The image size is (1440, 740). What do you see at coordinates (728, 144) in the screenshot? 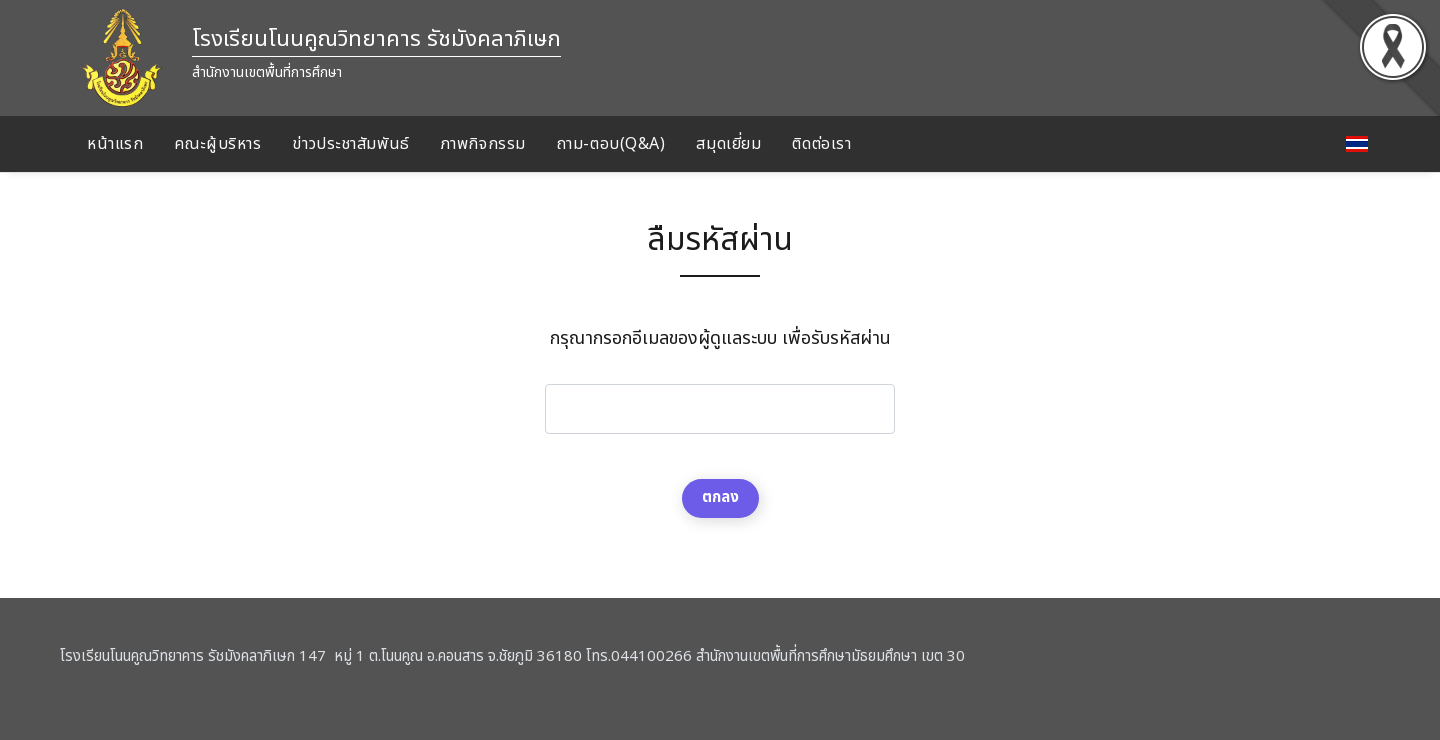
I see `สมุดเยี่ยม` at bounding box center [728, 144].